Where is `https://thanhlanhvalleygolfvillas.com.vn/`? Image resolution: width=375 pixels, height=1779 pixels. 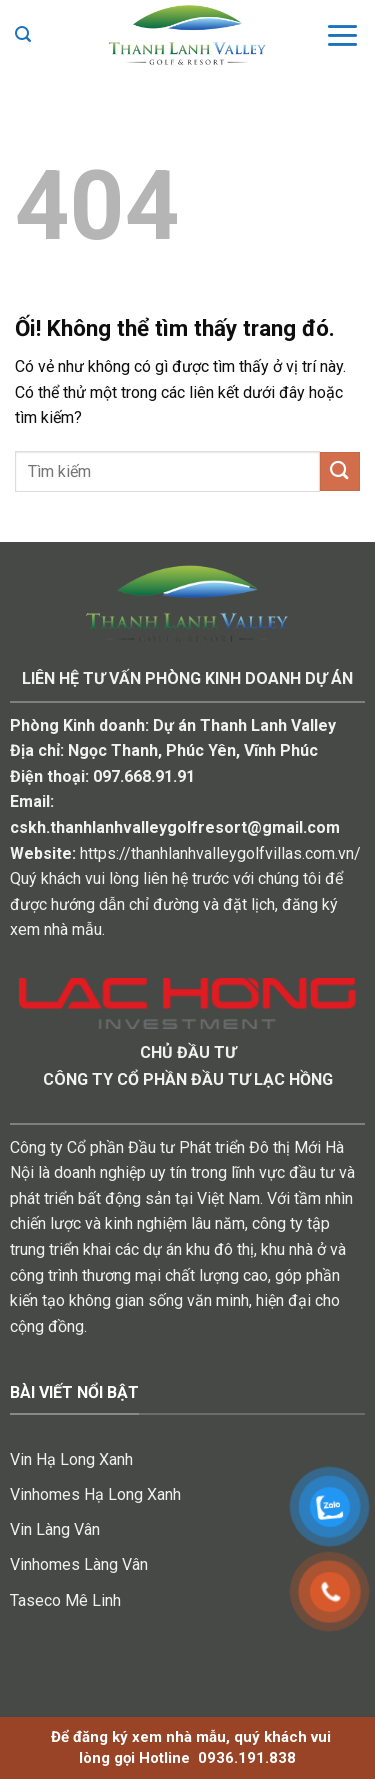
https://thanhlanhvalleygolfvillas.com.vn/ is located at coordinates (220, 853).